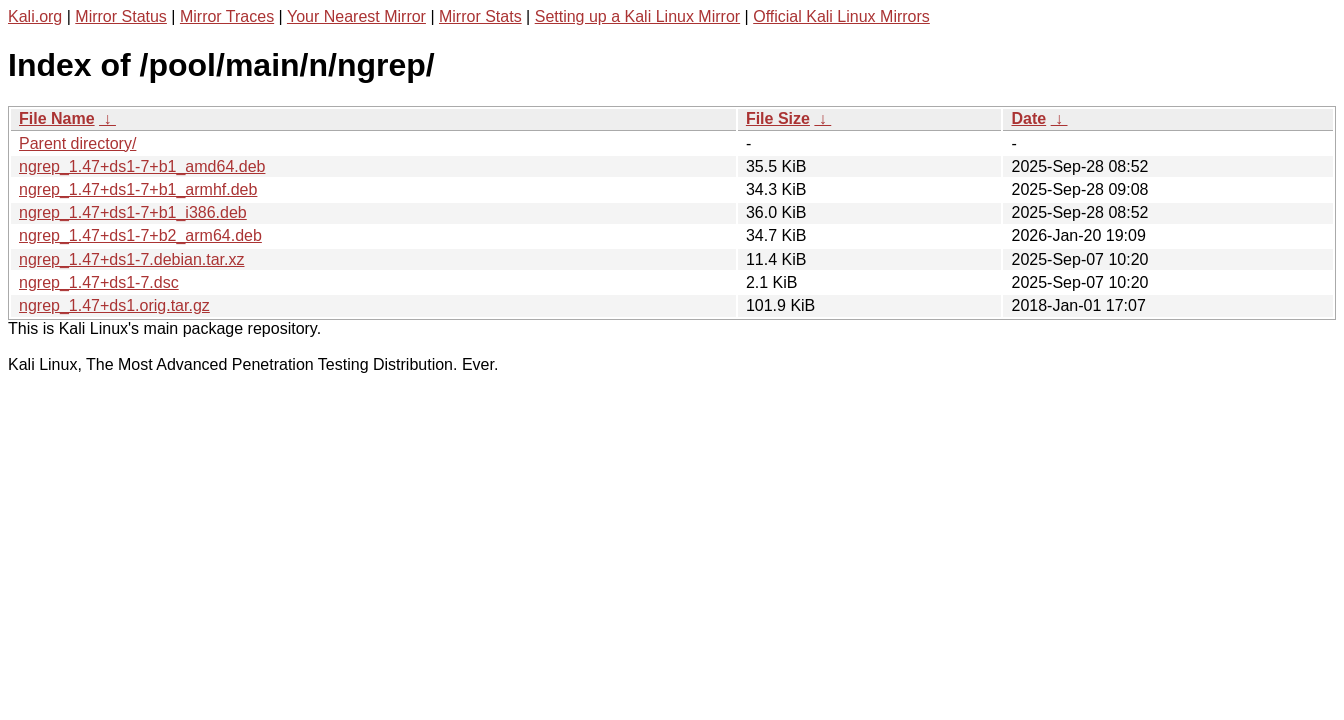  What do you see at coordinates (138, 189) in the screenshot?
I see `ngrep_1.47+ds1-7+b1_armhf.deb` at bounding box center [138, 189].